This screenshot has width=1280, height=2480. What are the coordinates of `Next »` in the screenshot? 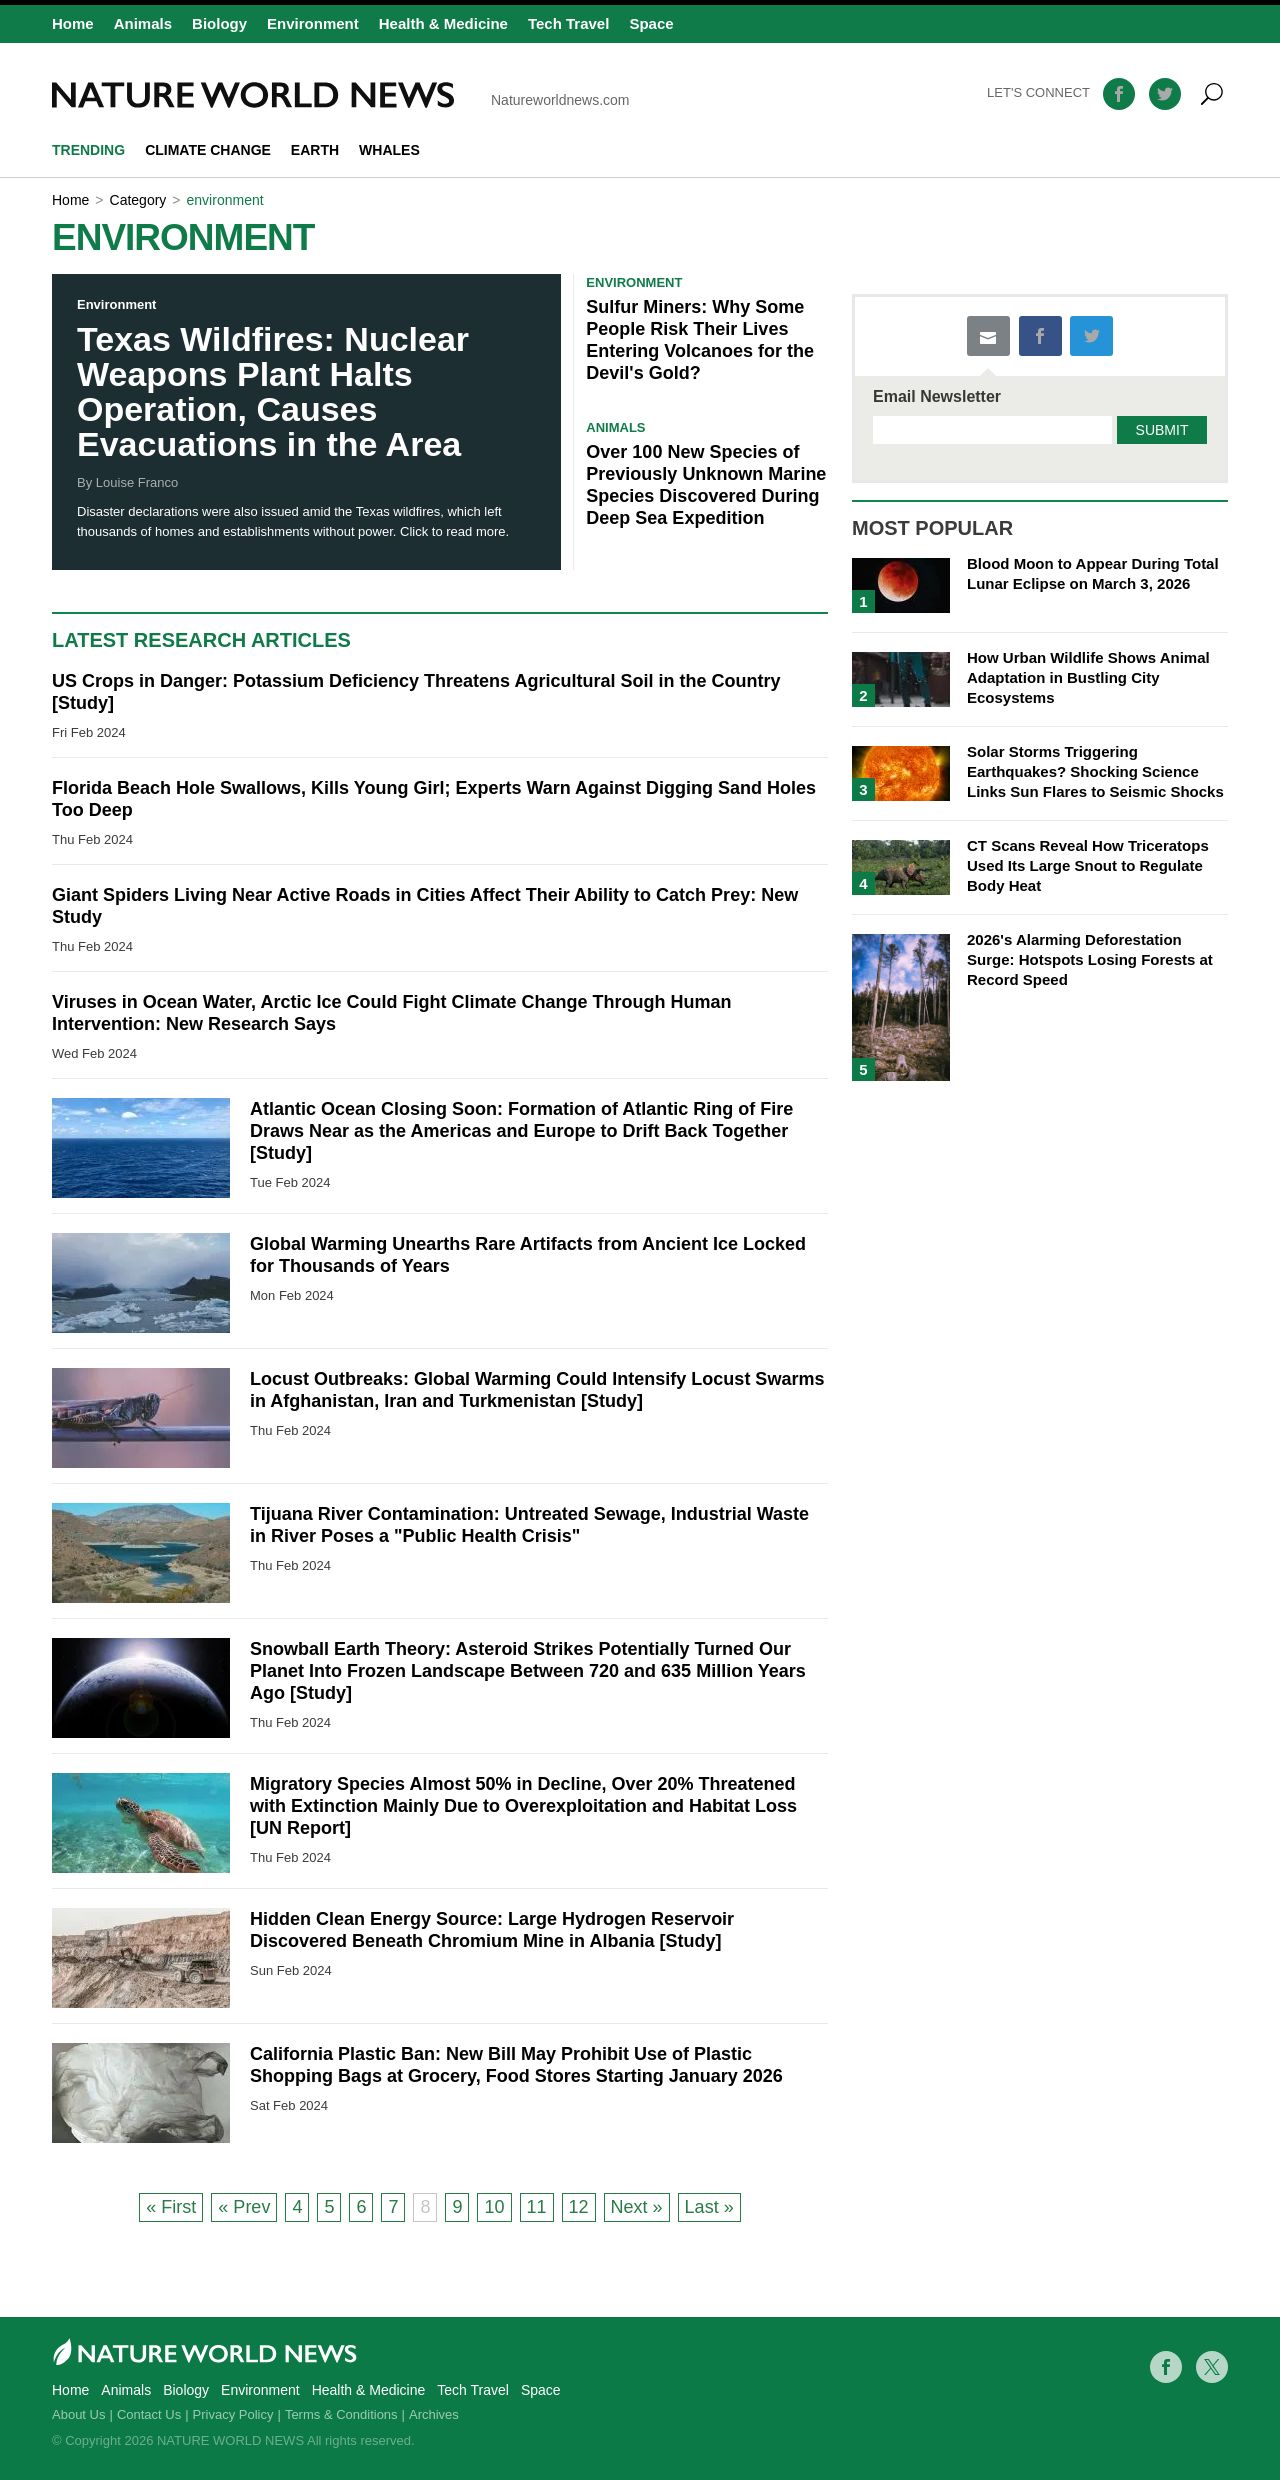 It's located at (637, 2207).